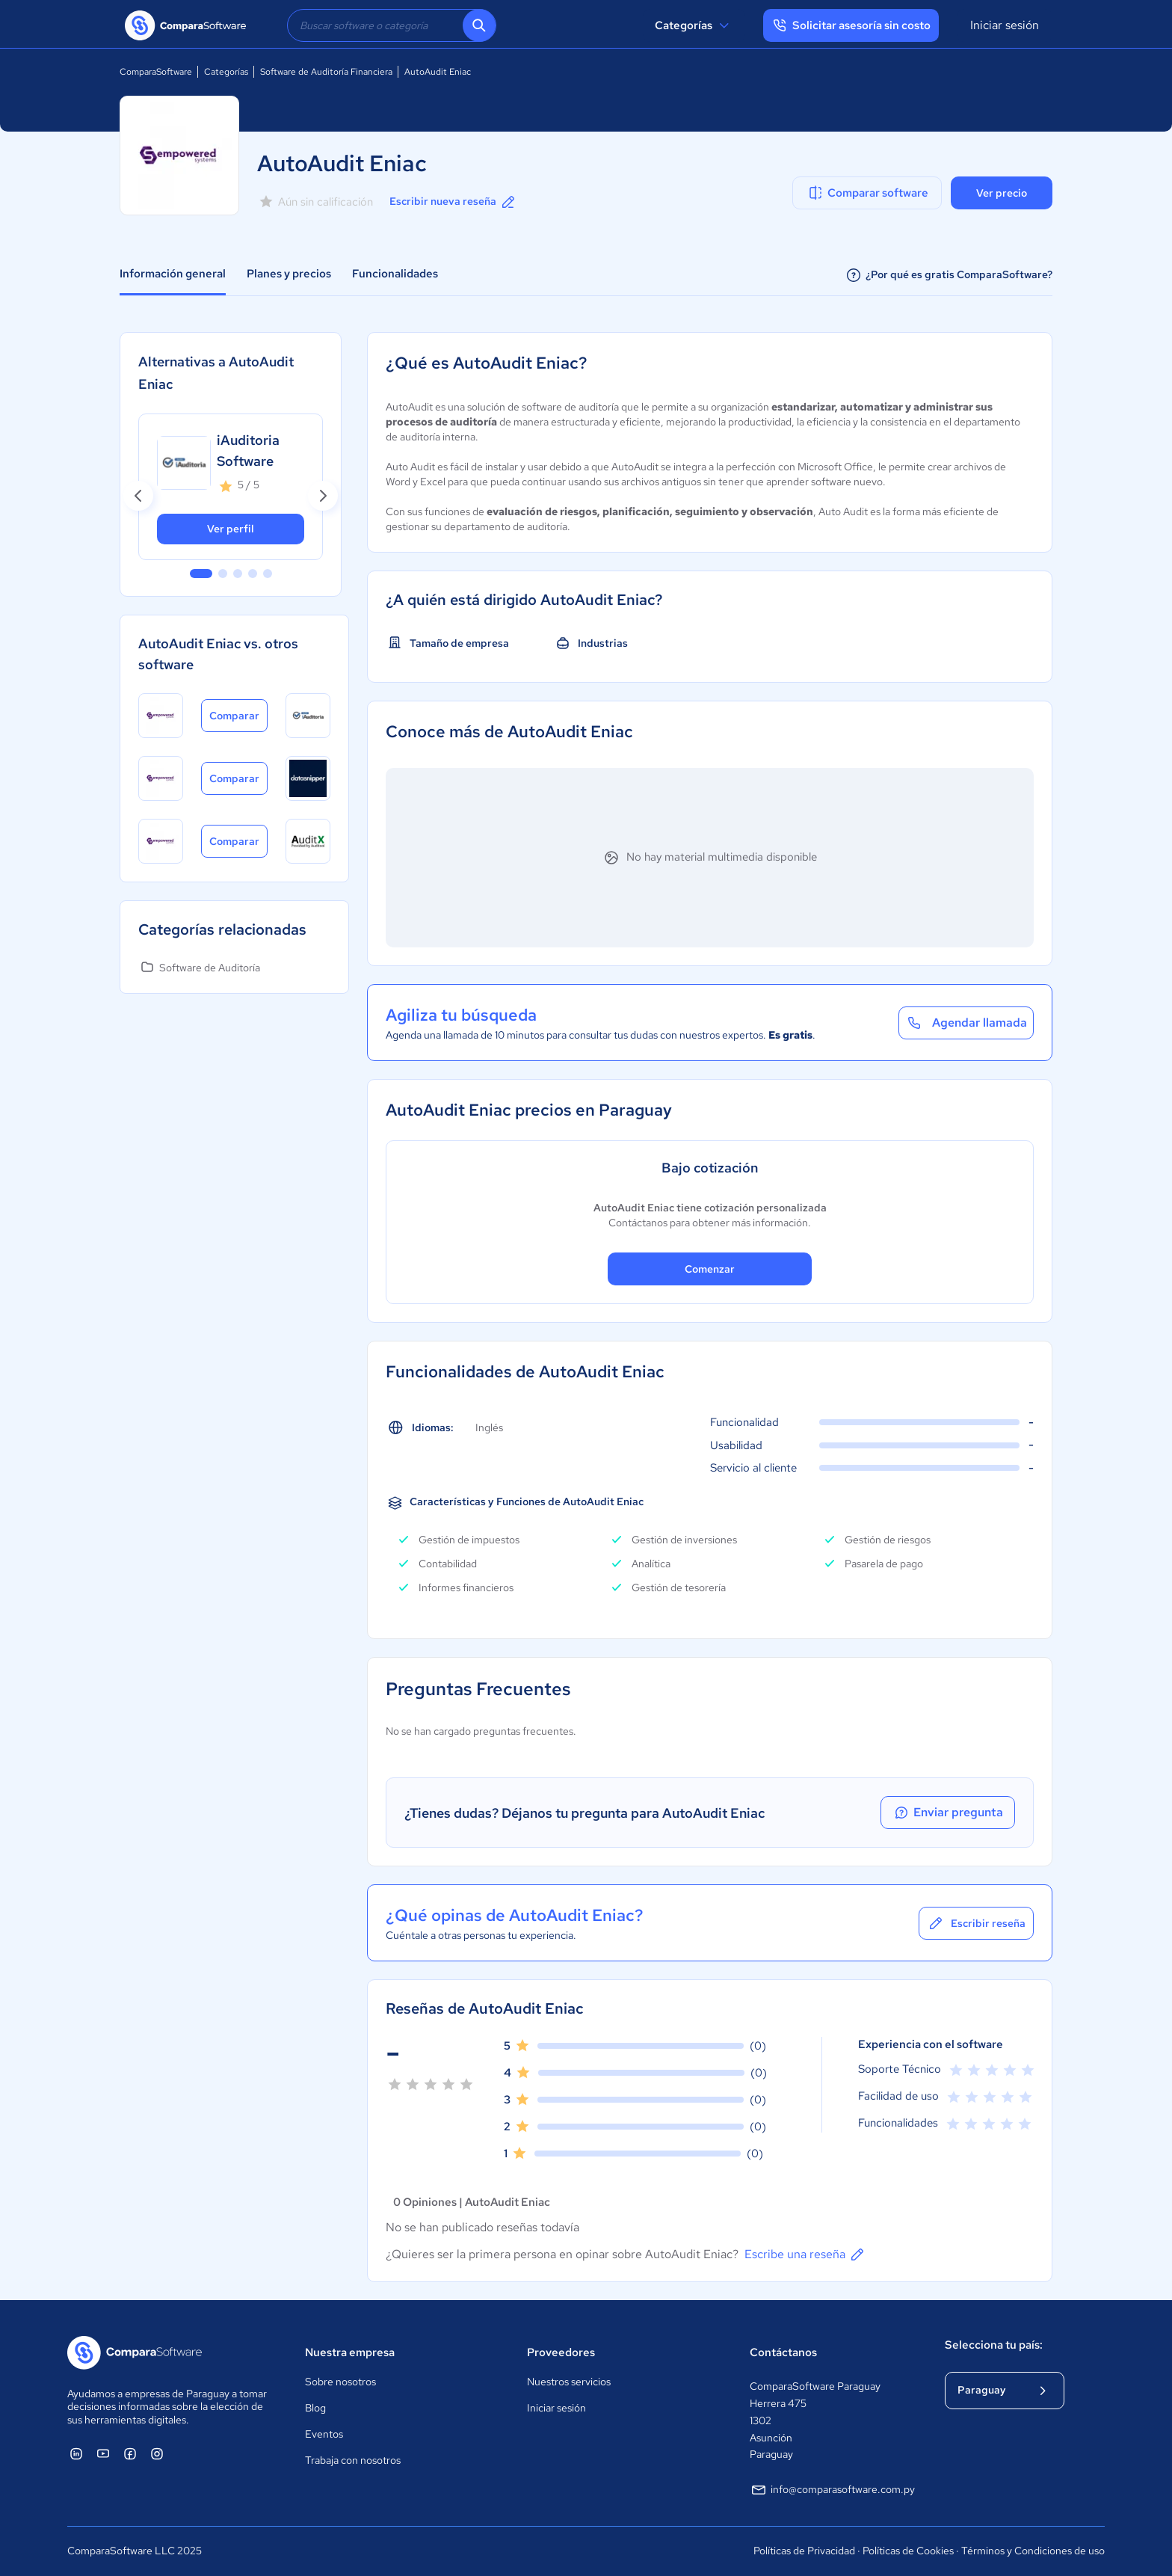  Describe the element at coordinates (76, 2453) in the screenshot. I see `[ComparaSoftware Linkedin]` at that location.